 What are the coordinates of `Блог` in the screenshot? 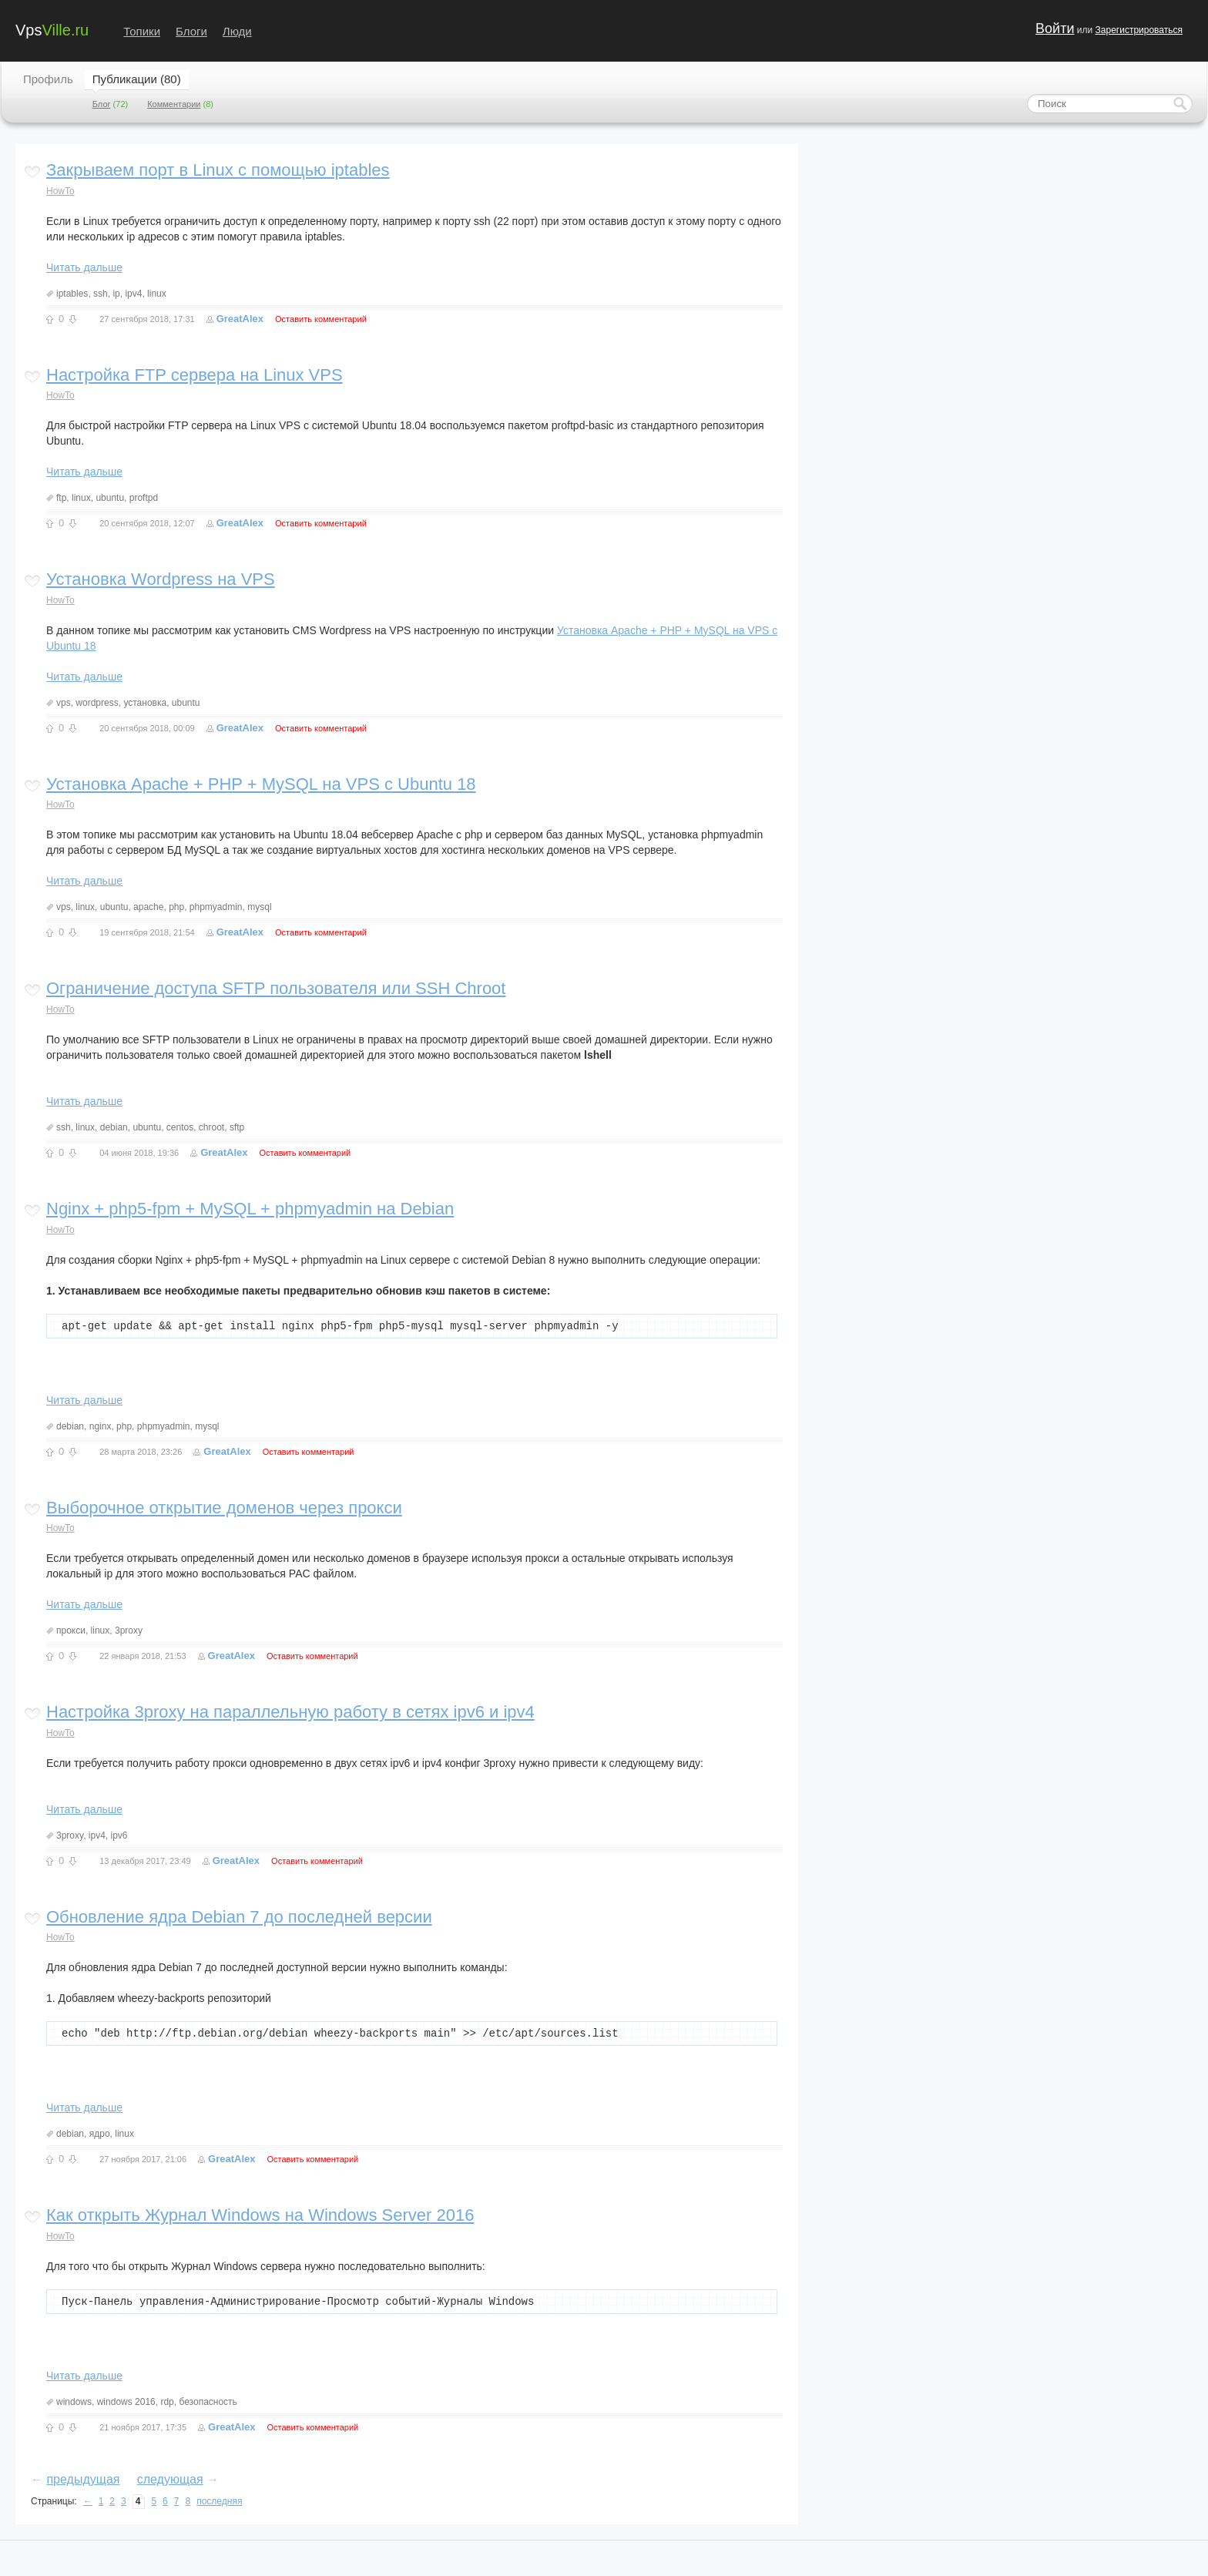 It's located at (101, 104).